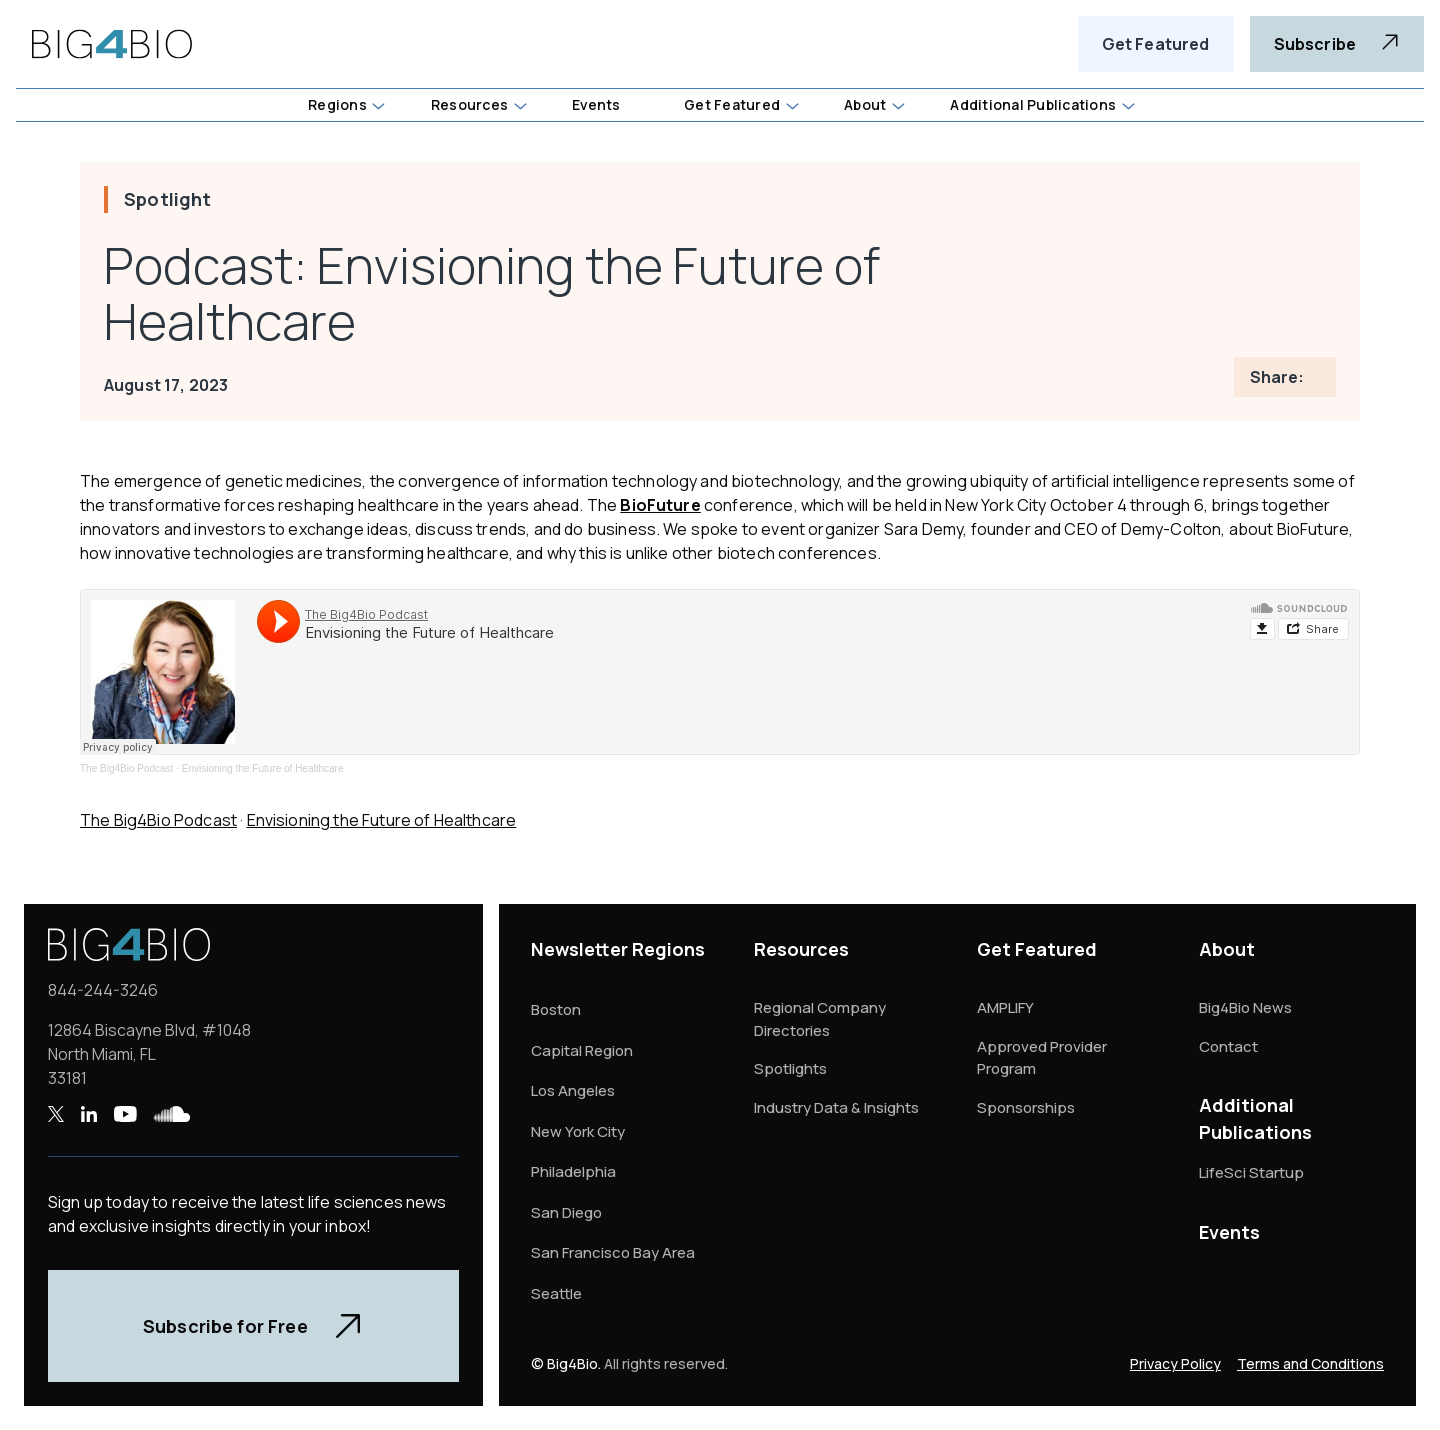 The image size is (1440, 1430). What do you see at coordinates (1175, 1363) in the screenshot?
I see `Privacy Policy` at bounding box center [1175, 1363].